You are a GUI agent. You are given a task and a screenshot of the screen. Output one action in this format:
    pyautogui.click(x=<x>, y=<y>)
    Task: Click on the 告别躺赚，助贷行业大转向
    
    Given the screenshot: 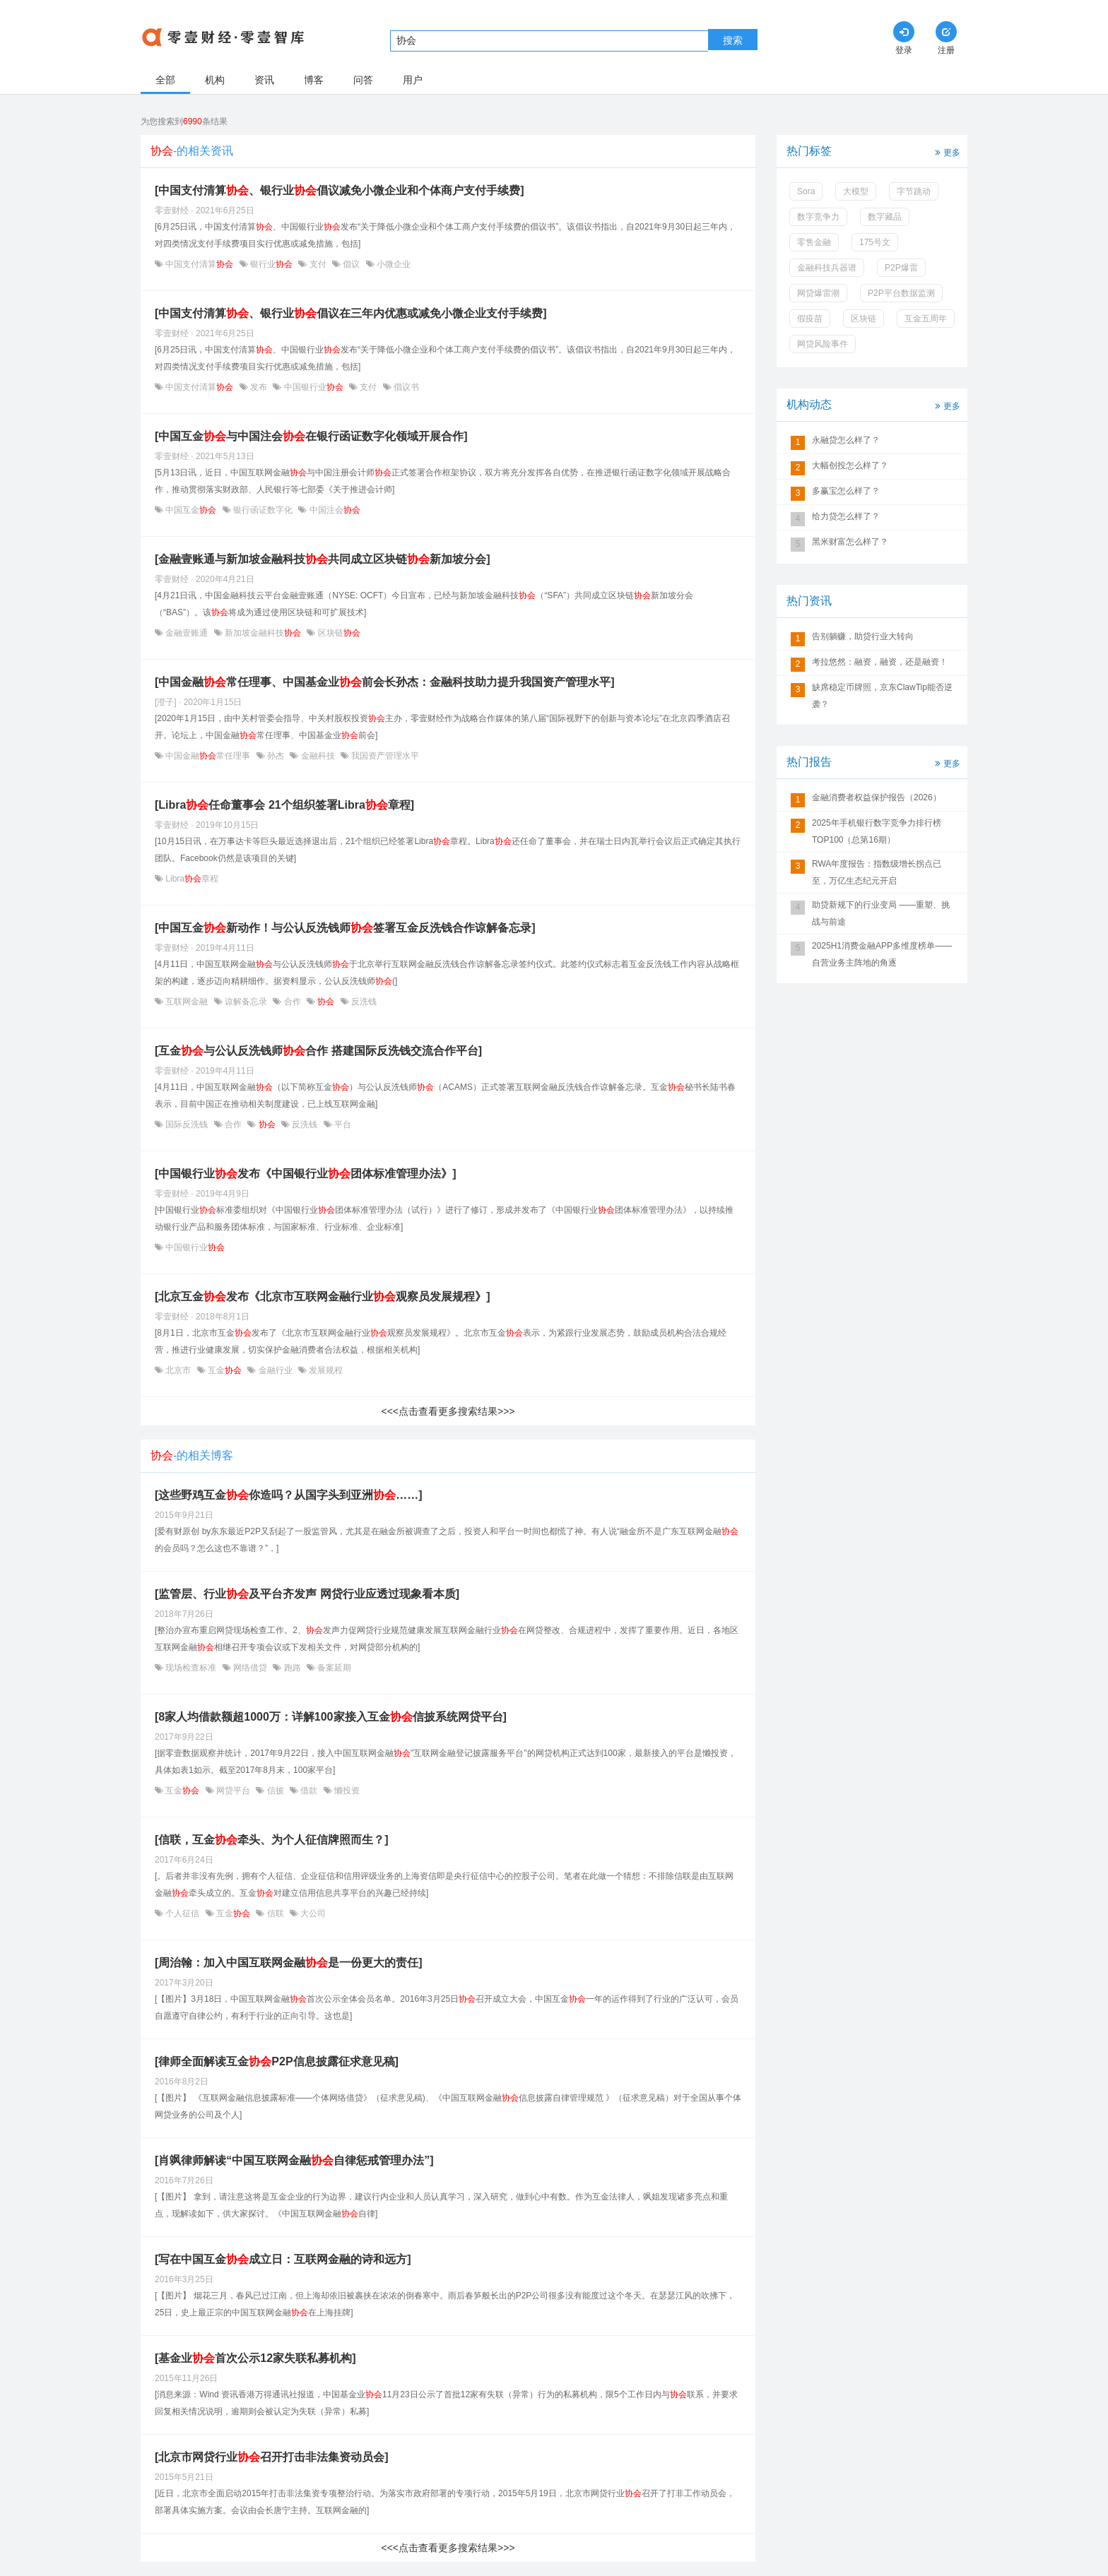 What is the action you would take?
    pyautogui.click(x=863, y=636)
    